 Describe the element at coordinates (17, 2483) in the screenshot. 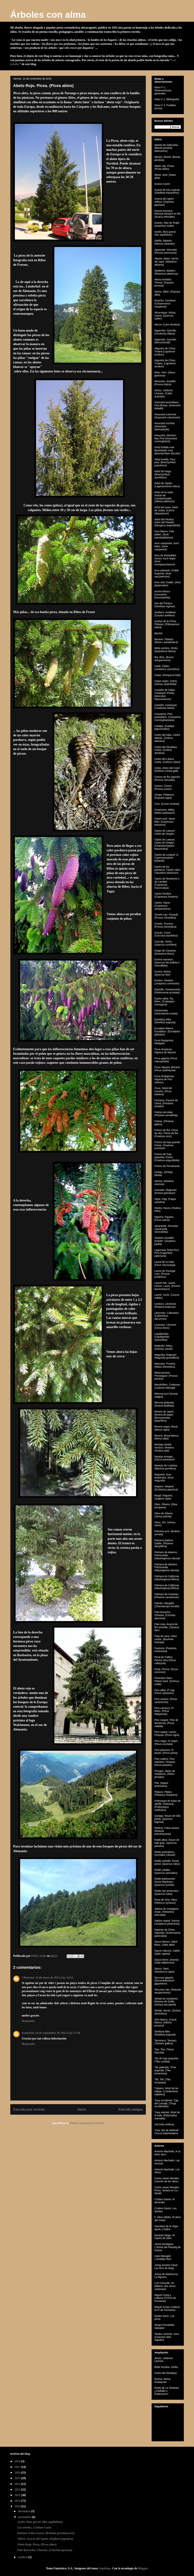

I see `2014` at that location.